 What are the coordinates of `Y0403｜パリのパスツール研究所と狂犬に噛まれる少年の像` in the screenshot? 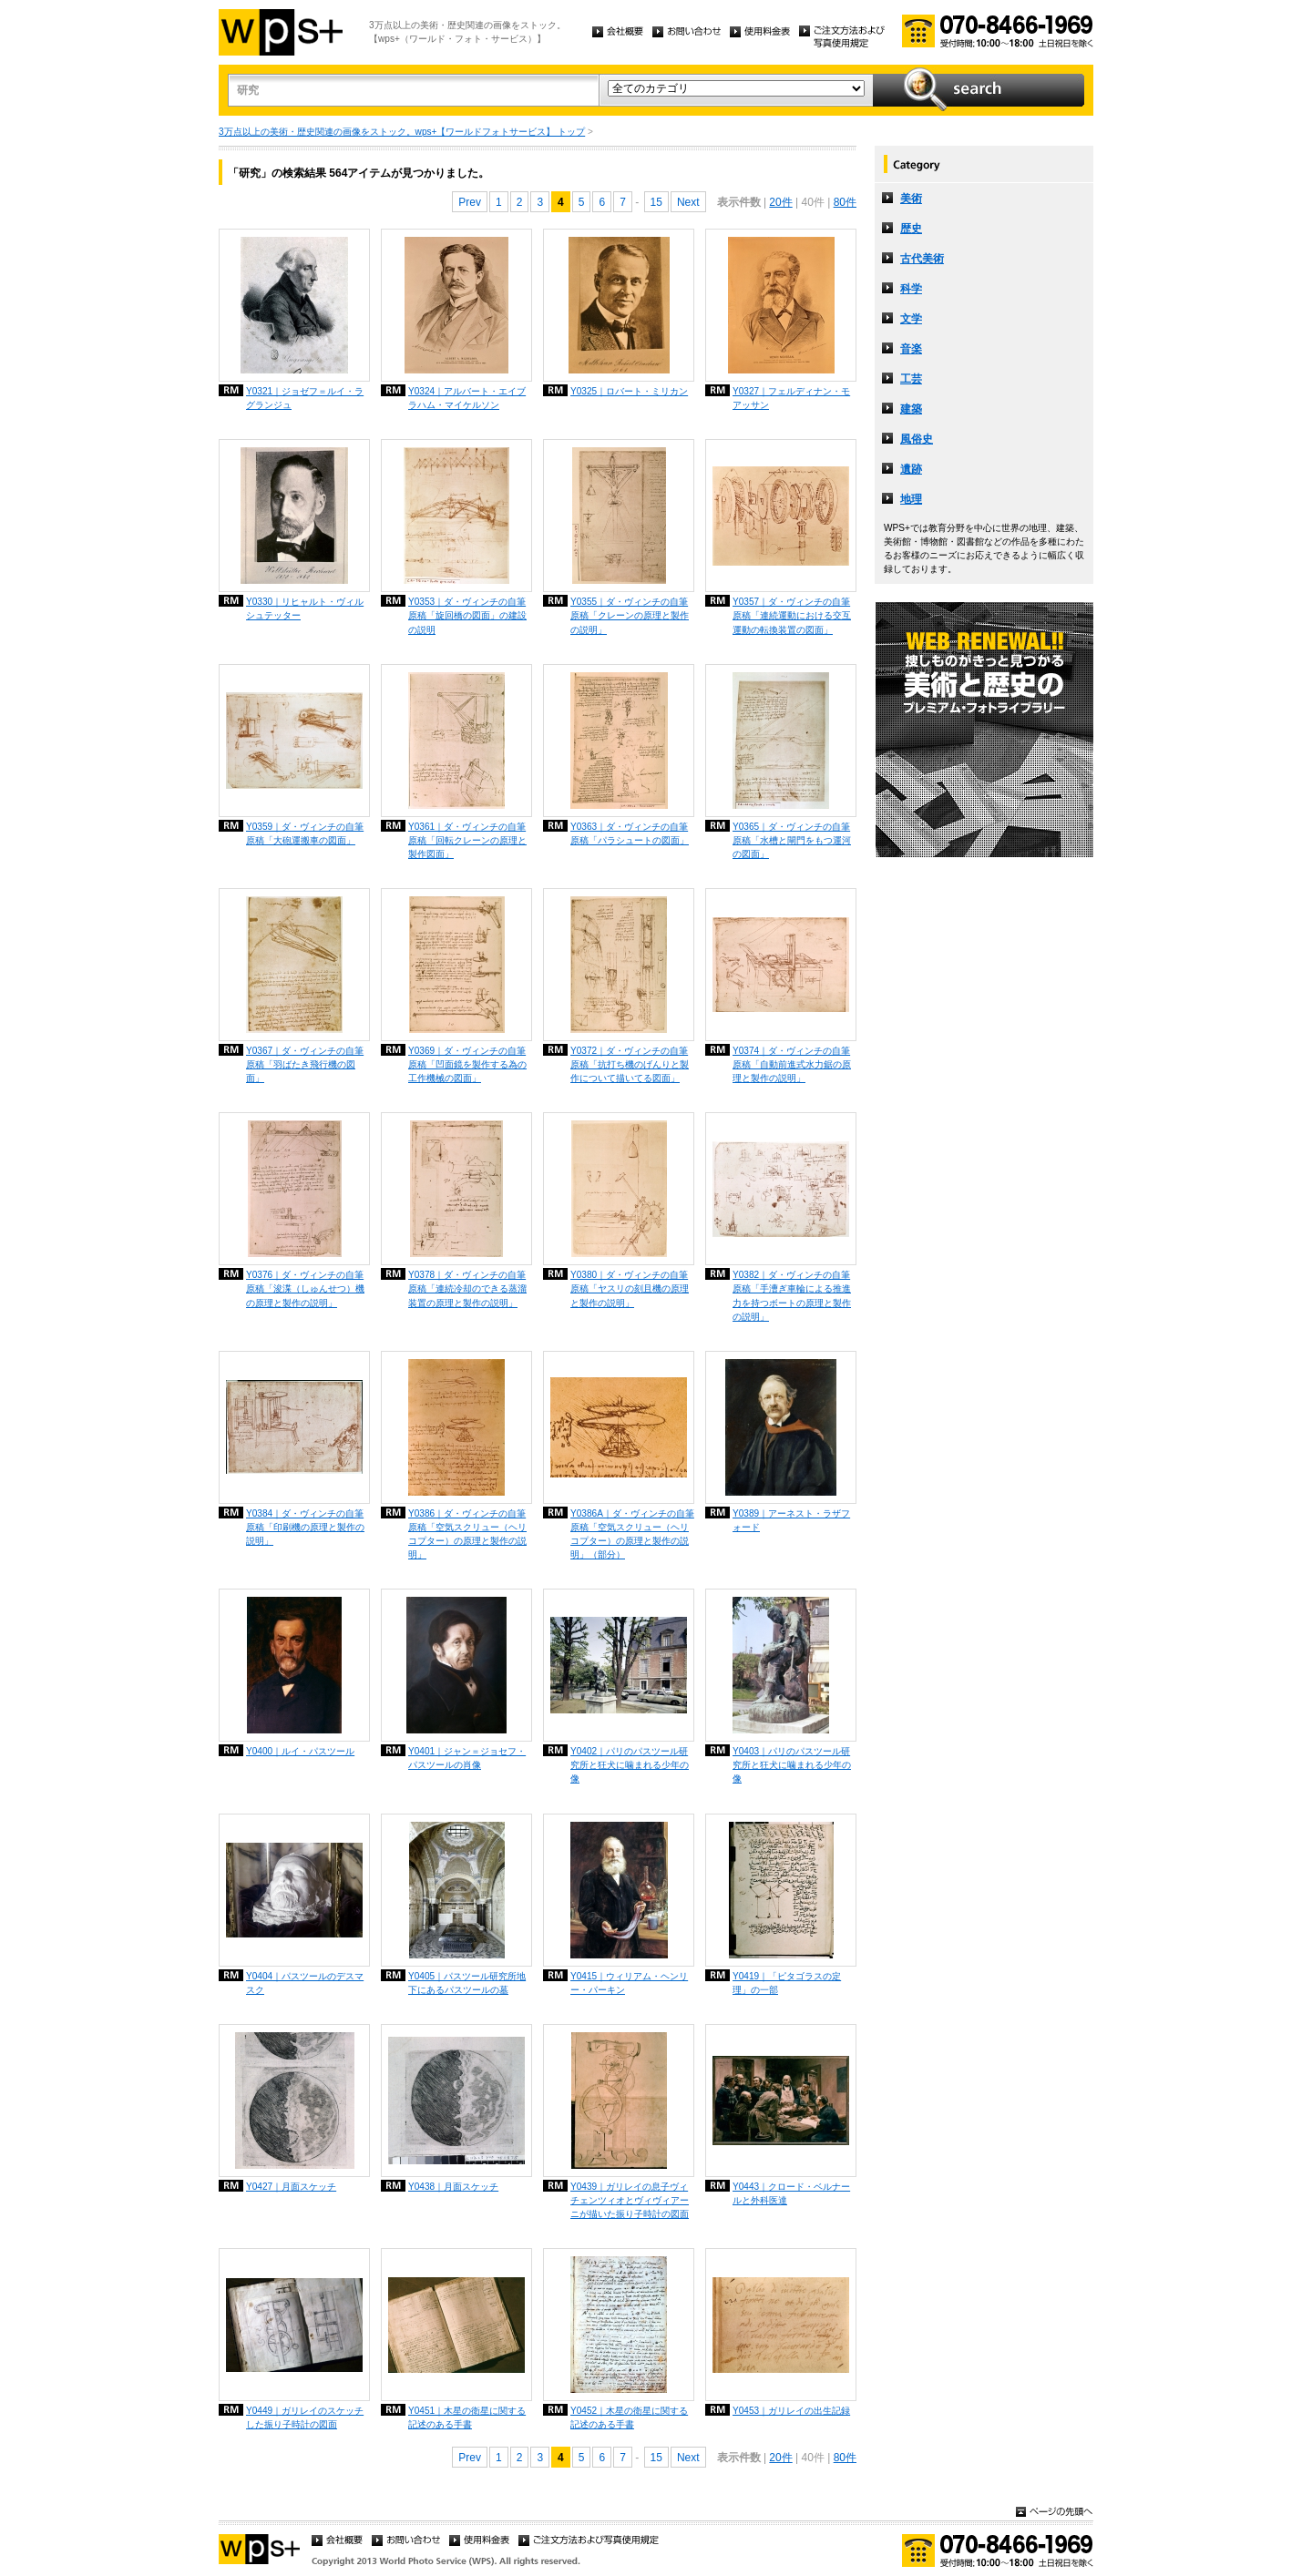 It's located at (792, 1765).